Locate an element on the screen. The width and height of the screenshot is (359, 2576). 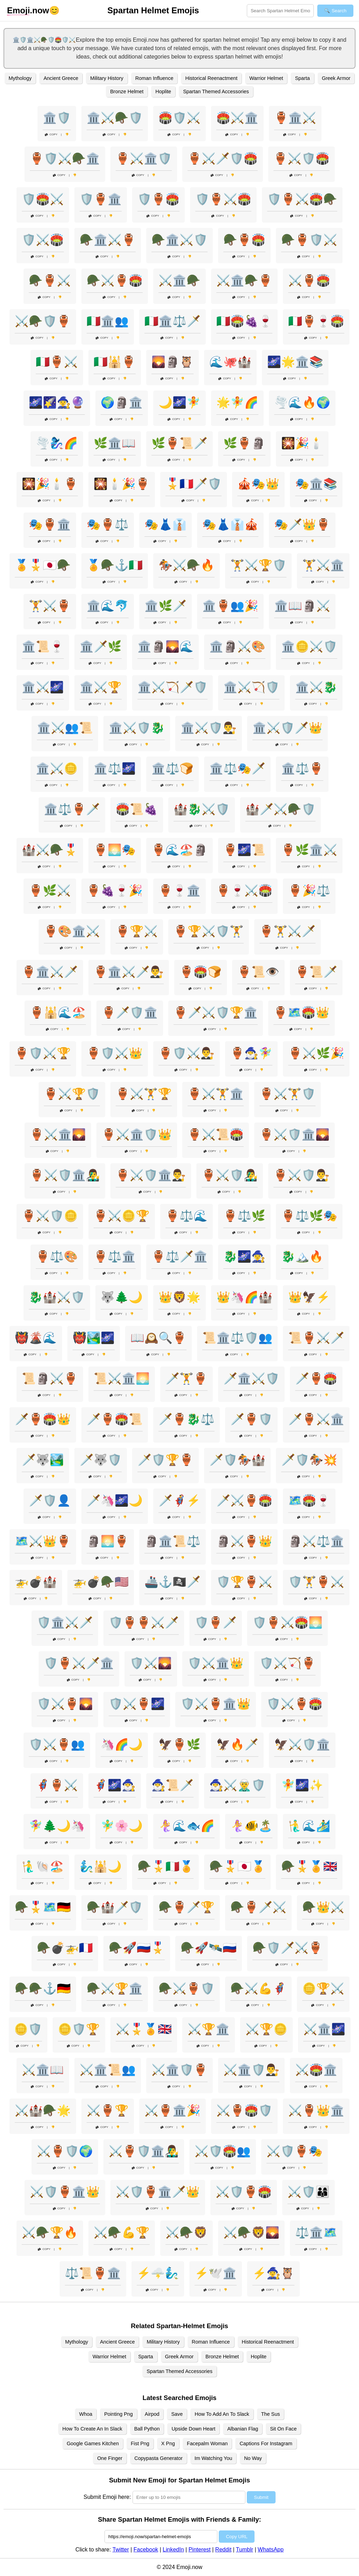
🌿🏛️📖 is located at coordinates (115, 443).